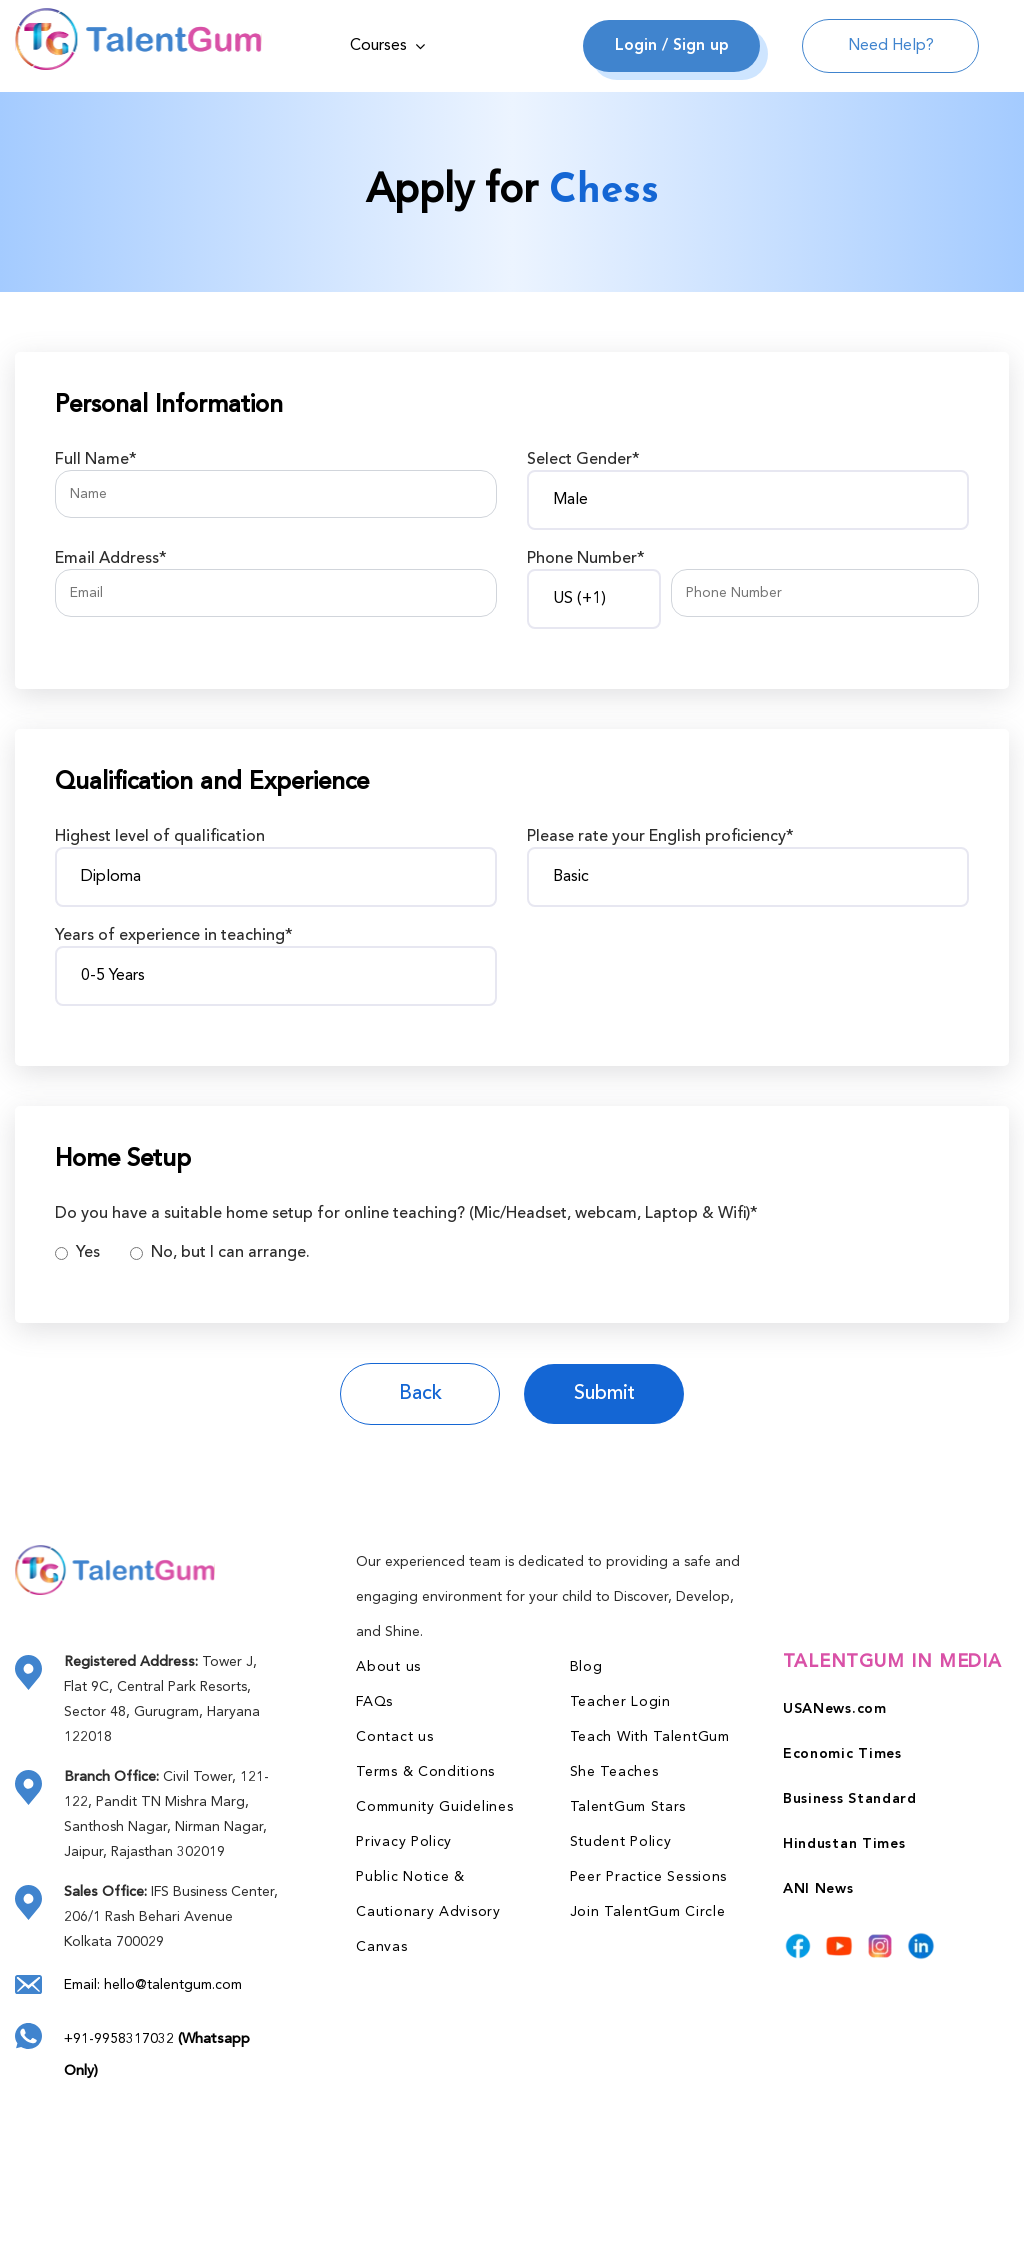 The width and height of the screenshot is (1024, 2249). What do you see at coordinates (387, 46) in the screenshot?
I see `Courses` at bounding box center [387, 46].